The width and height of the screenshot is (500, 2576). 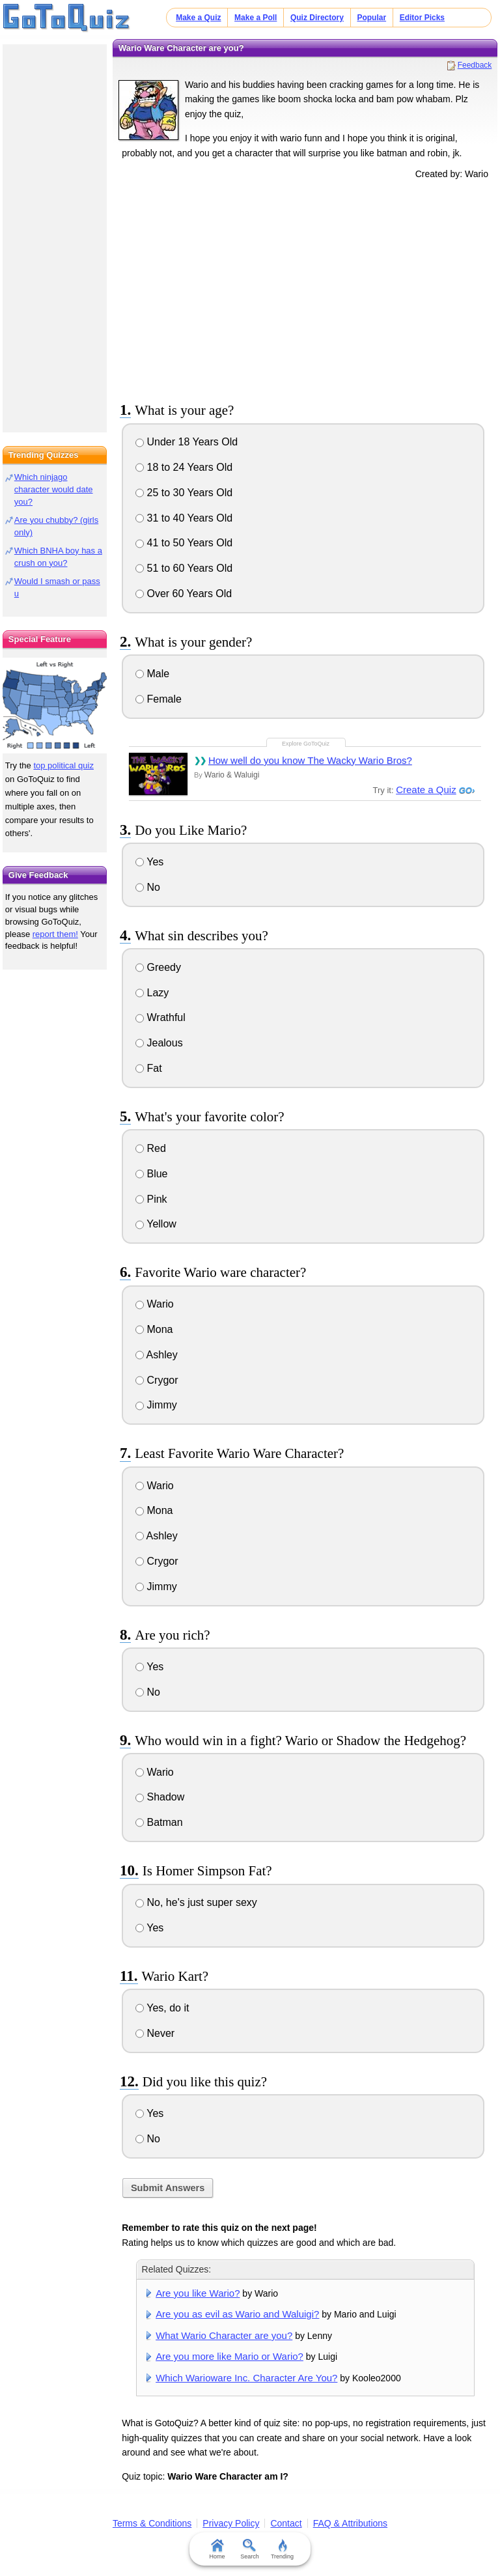 What do you see at coordinates (237, 2313) in the screenshot?
I see `Are you as evil as Wario and Waluigi?` at bounding box center [237, 2313].